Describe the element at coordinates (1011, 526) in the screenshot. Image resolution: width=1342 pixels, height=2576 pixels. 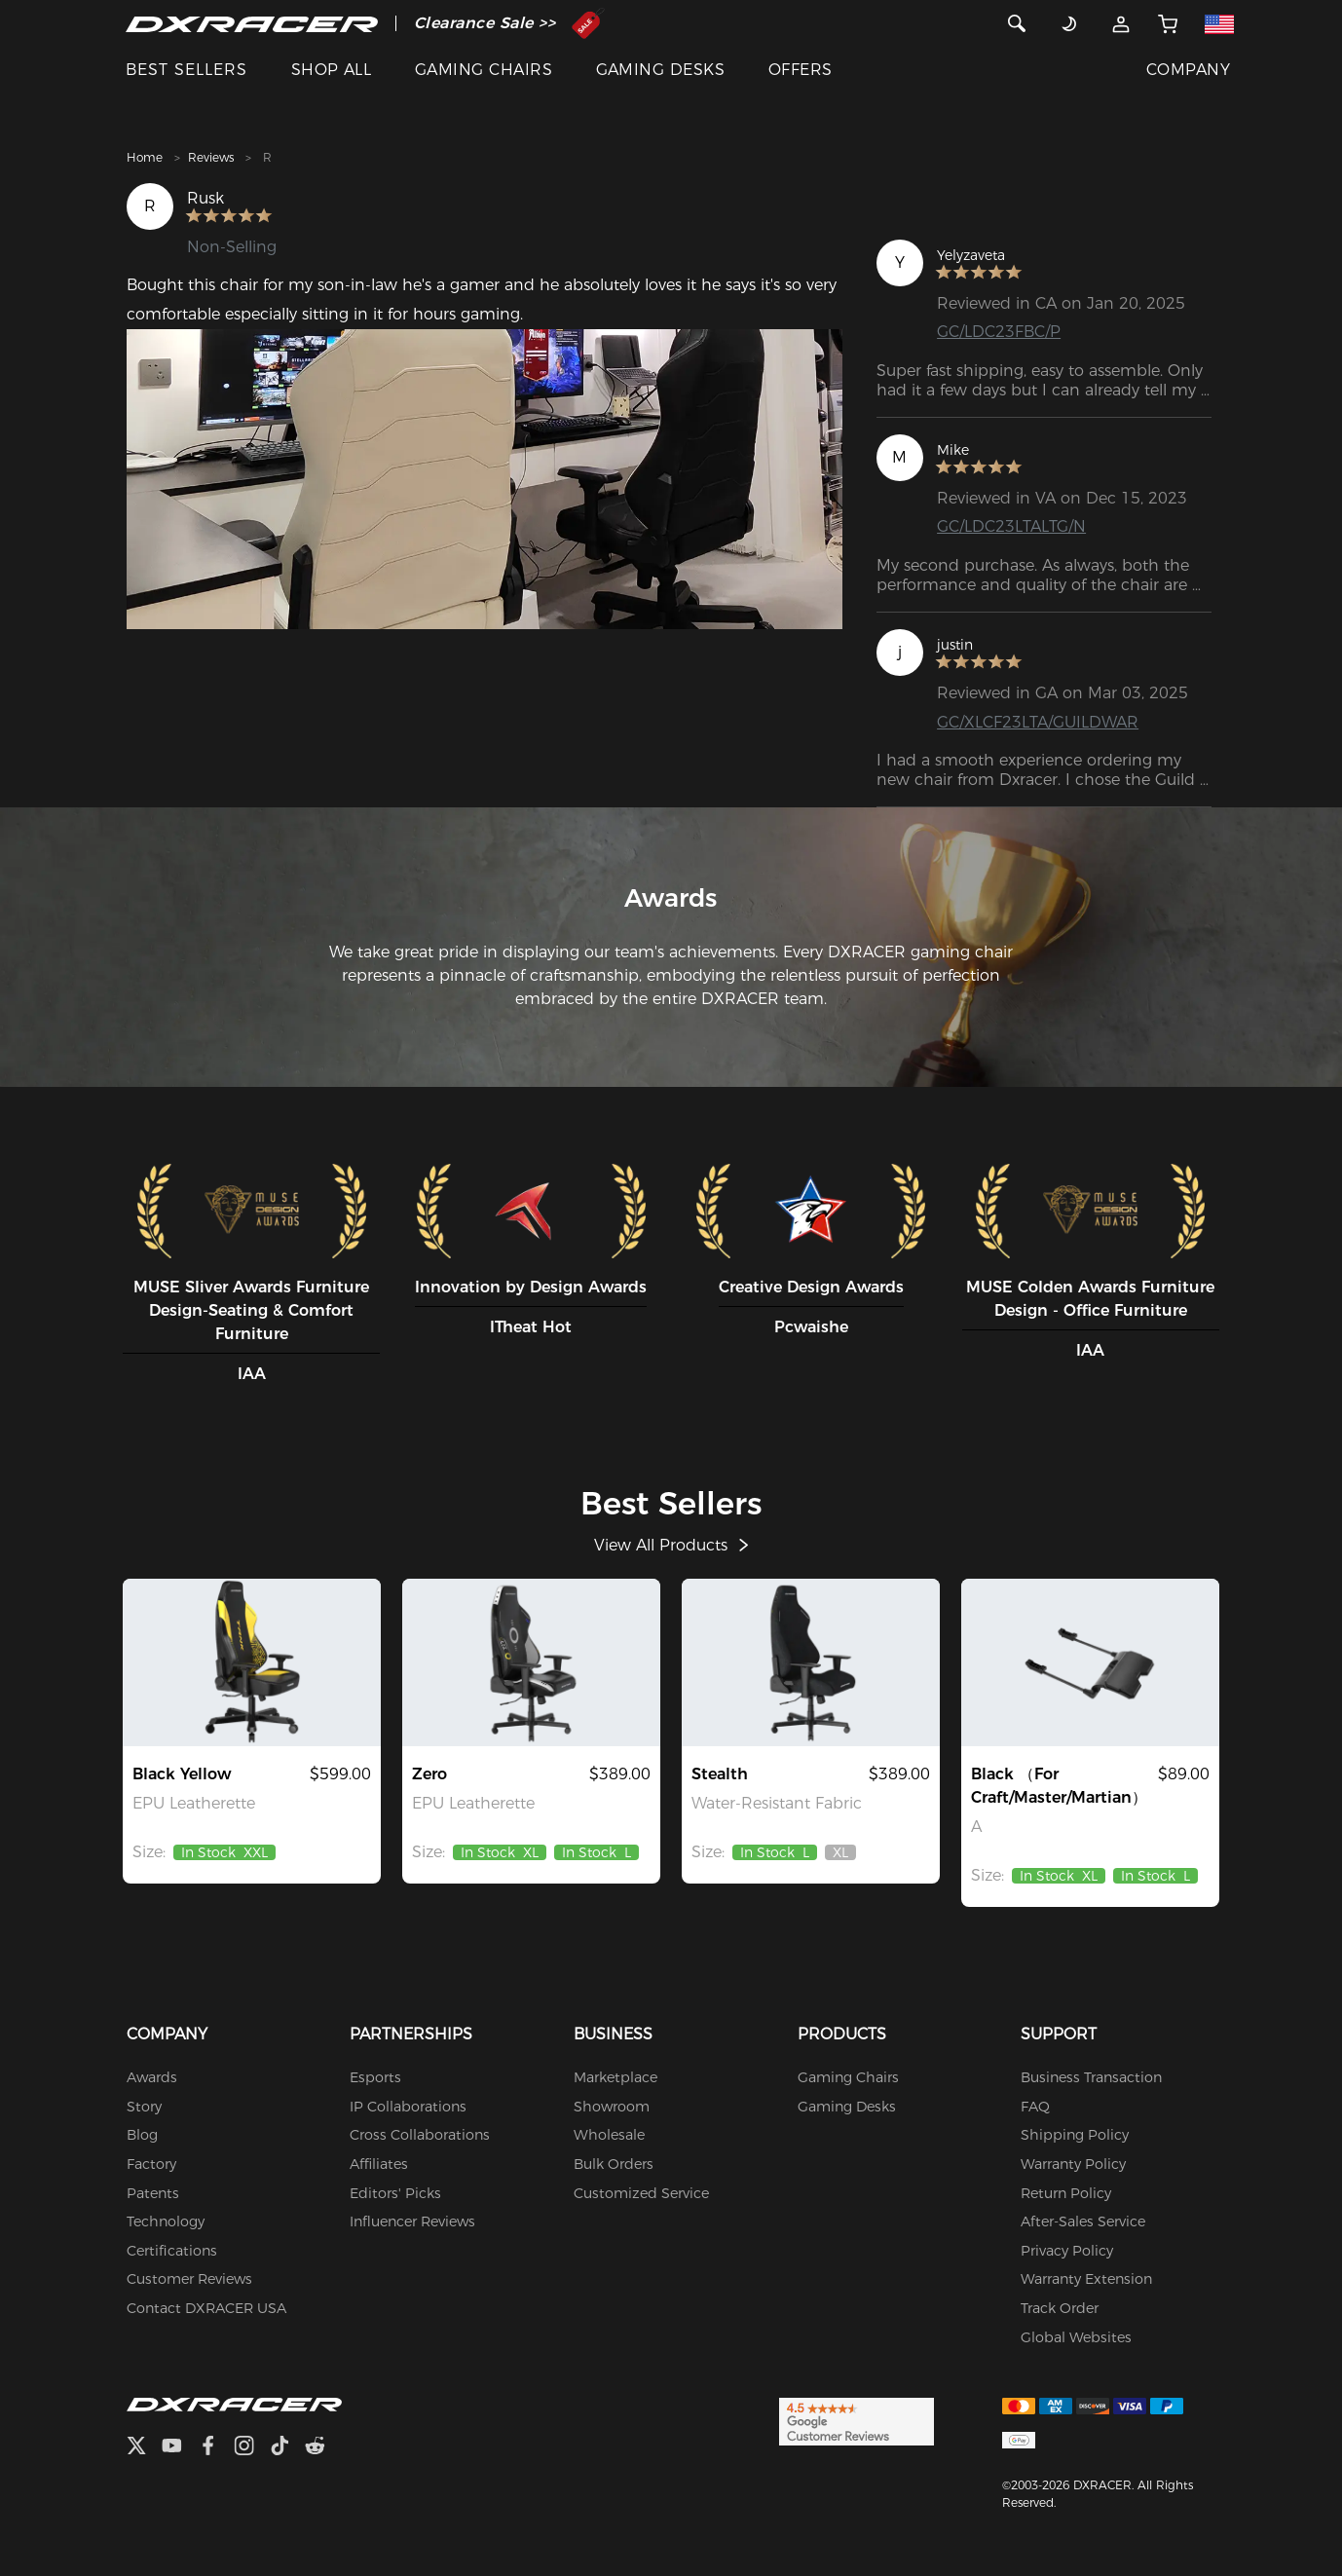
I see `GC/LDC23LTALTG/N` at that location.